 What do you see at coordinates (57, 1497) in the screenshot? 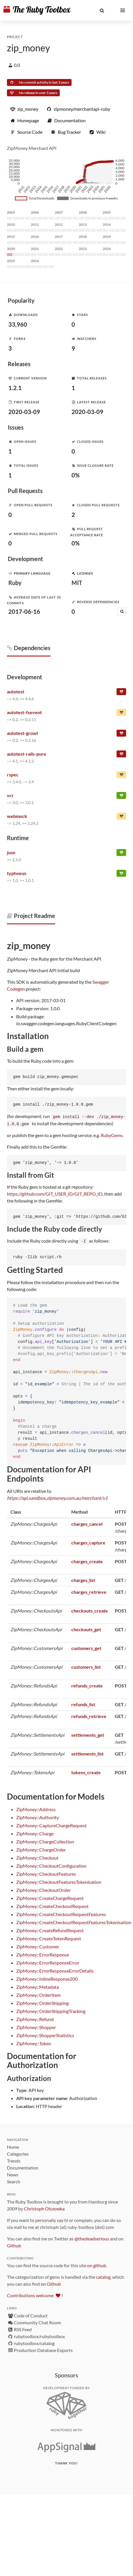
I see `https://api.sandbox.zipmoney.com.au/merchant/v1` at bounding box center [57, 1497].